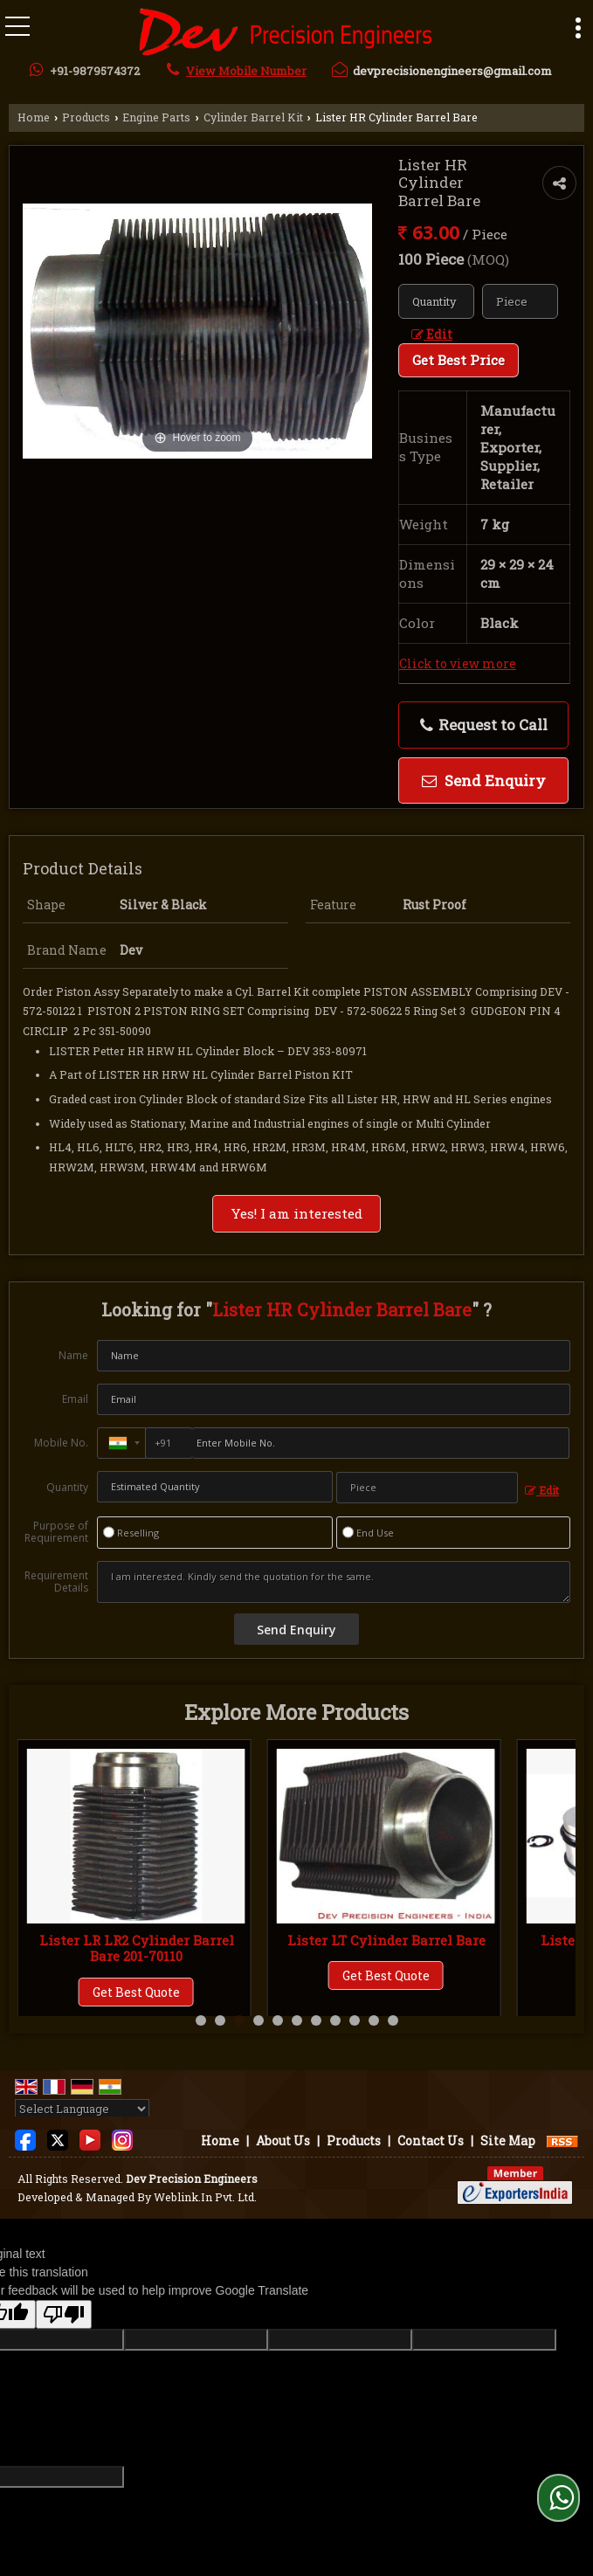  Describe the element at coordinates (61, 1442) in the screenshot. I see `Mobile No.` at that location.